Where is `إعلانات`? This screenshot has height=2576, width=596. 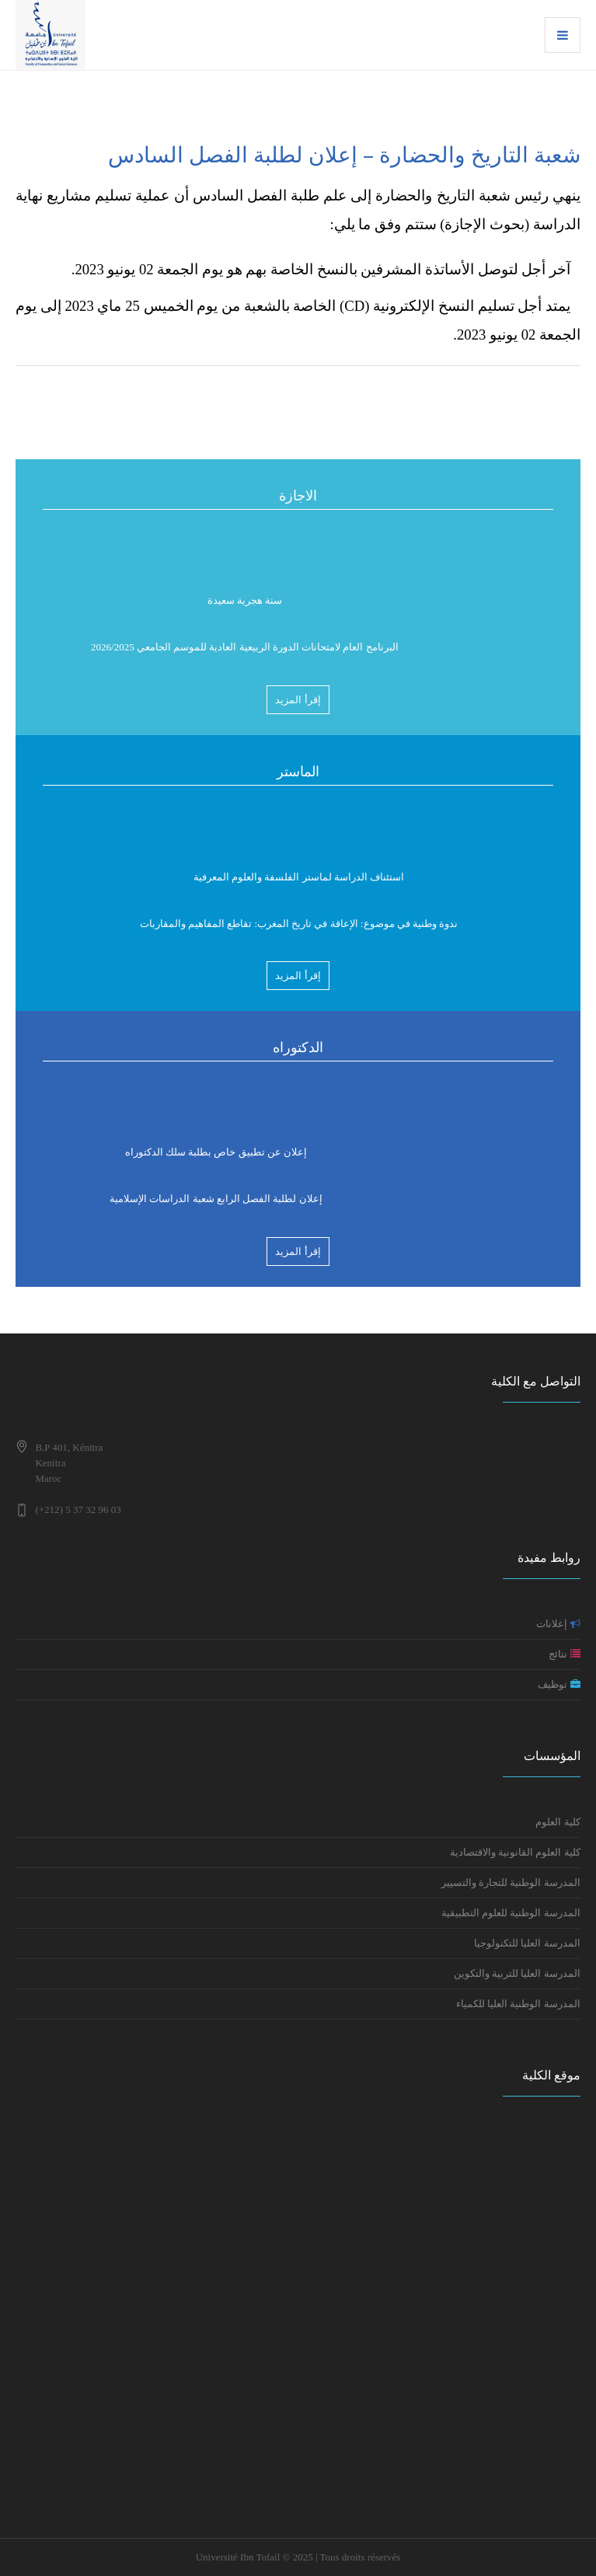
إعلانات is located at coordinates (558, 1624).